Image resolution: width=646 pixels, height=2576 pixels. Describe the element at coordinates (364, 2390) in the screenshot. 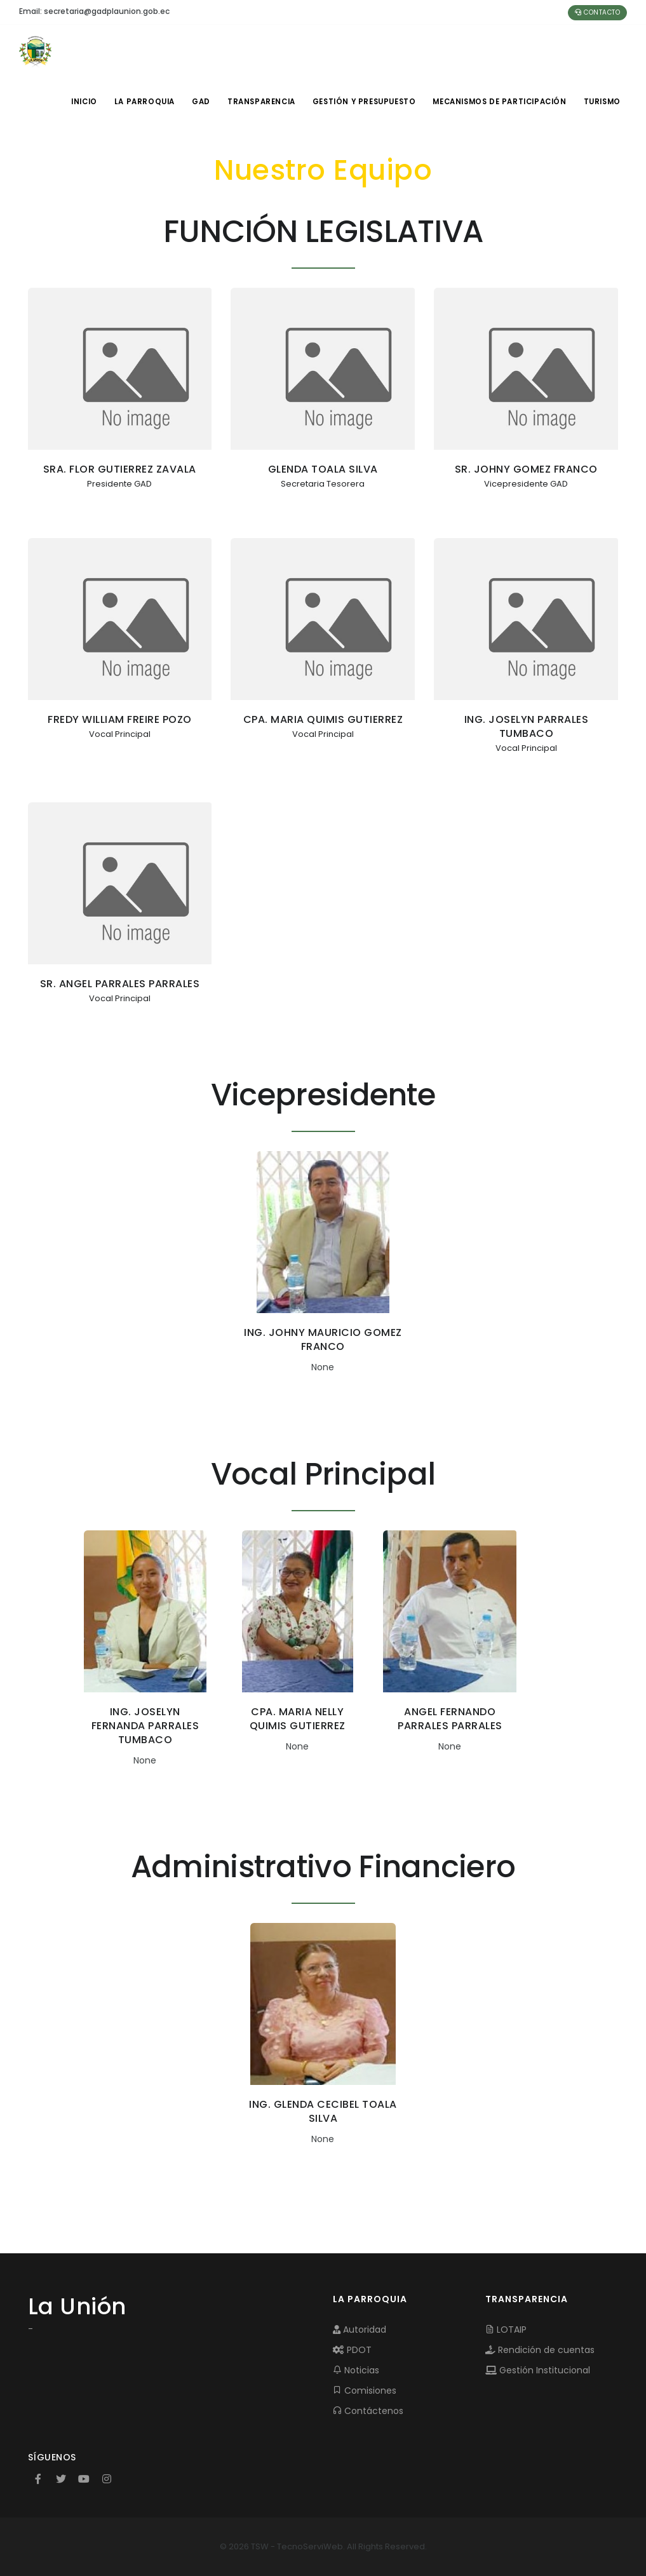

I see `Comisiones` at that location.